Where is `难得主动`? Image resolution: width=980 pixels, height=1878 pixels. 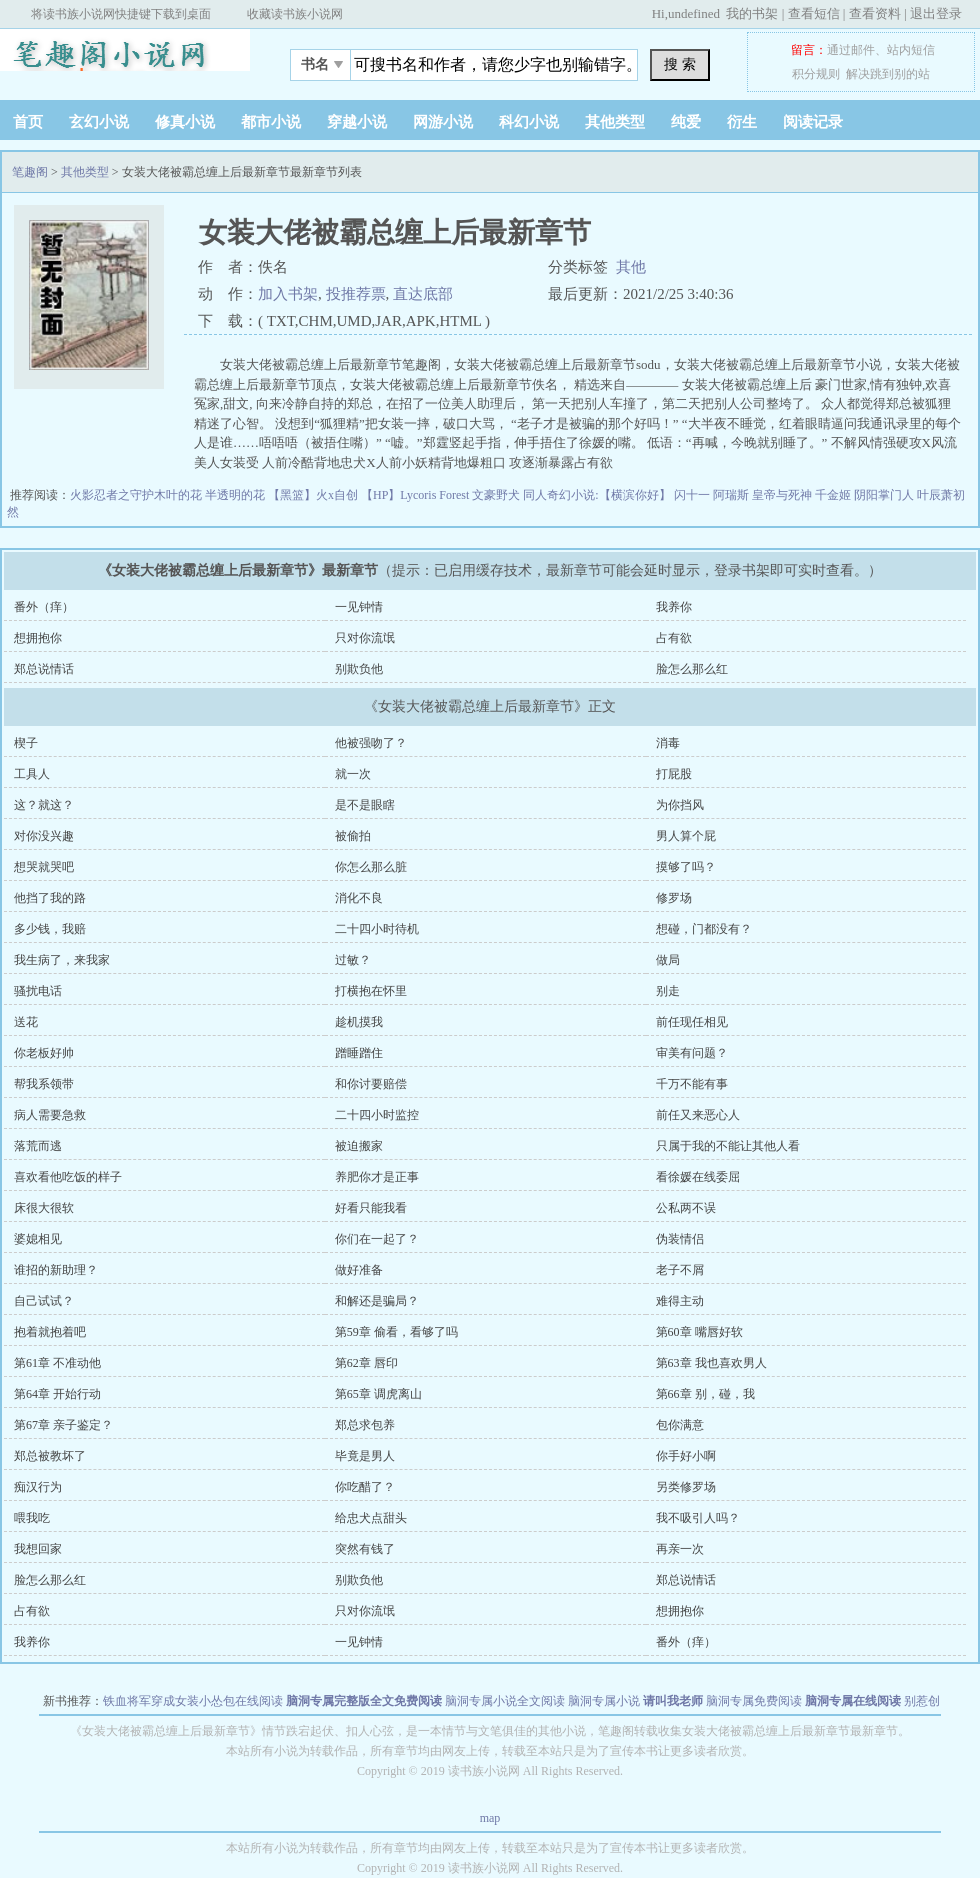 难得主动 is located at coordinates (680, 1301).